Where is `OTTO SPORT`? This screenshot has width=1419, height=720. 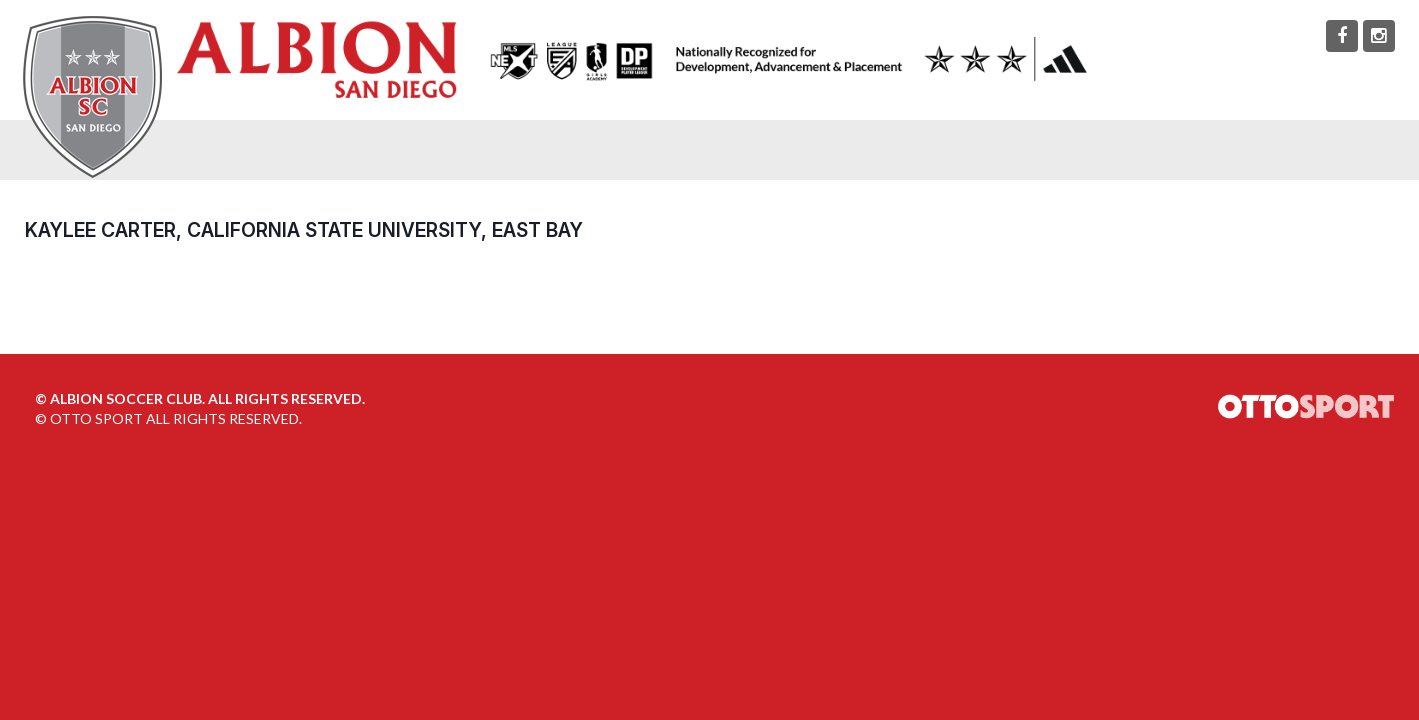 OTTO SPORT is located at coordinates (96, 418).